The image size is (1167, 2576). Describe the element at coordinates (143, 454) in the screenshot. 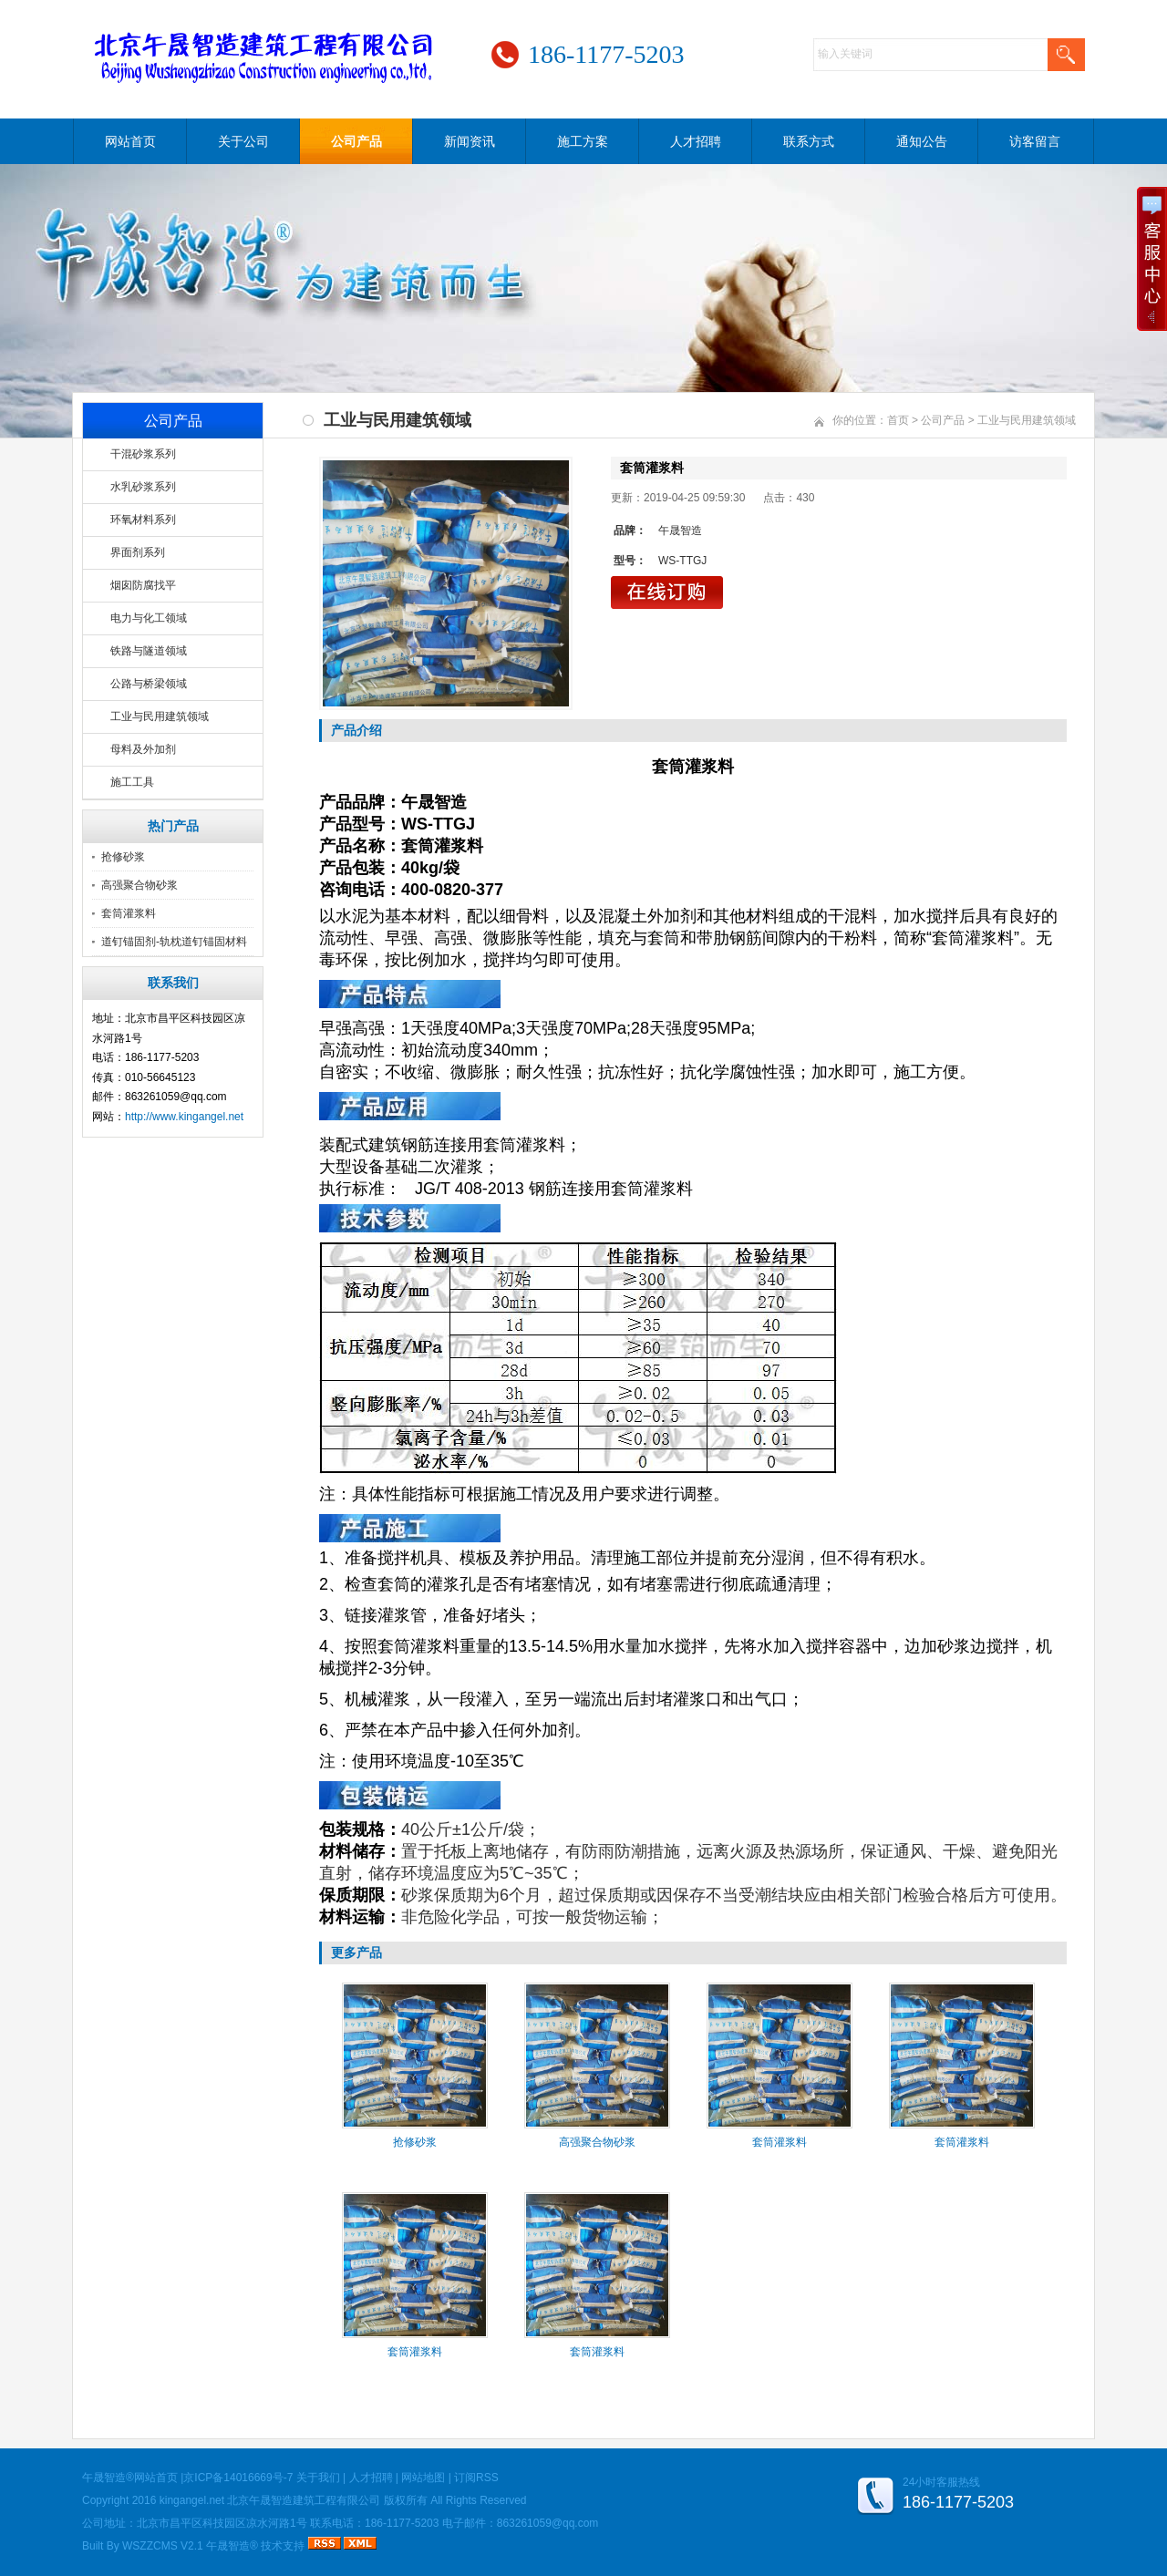

I see `干混砂浆系列` at that location.